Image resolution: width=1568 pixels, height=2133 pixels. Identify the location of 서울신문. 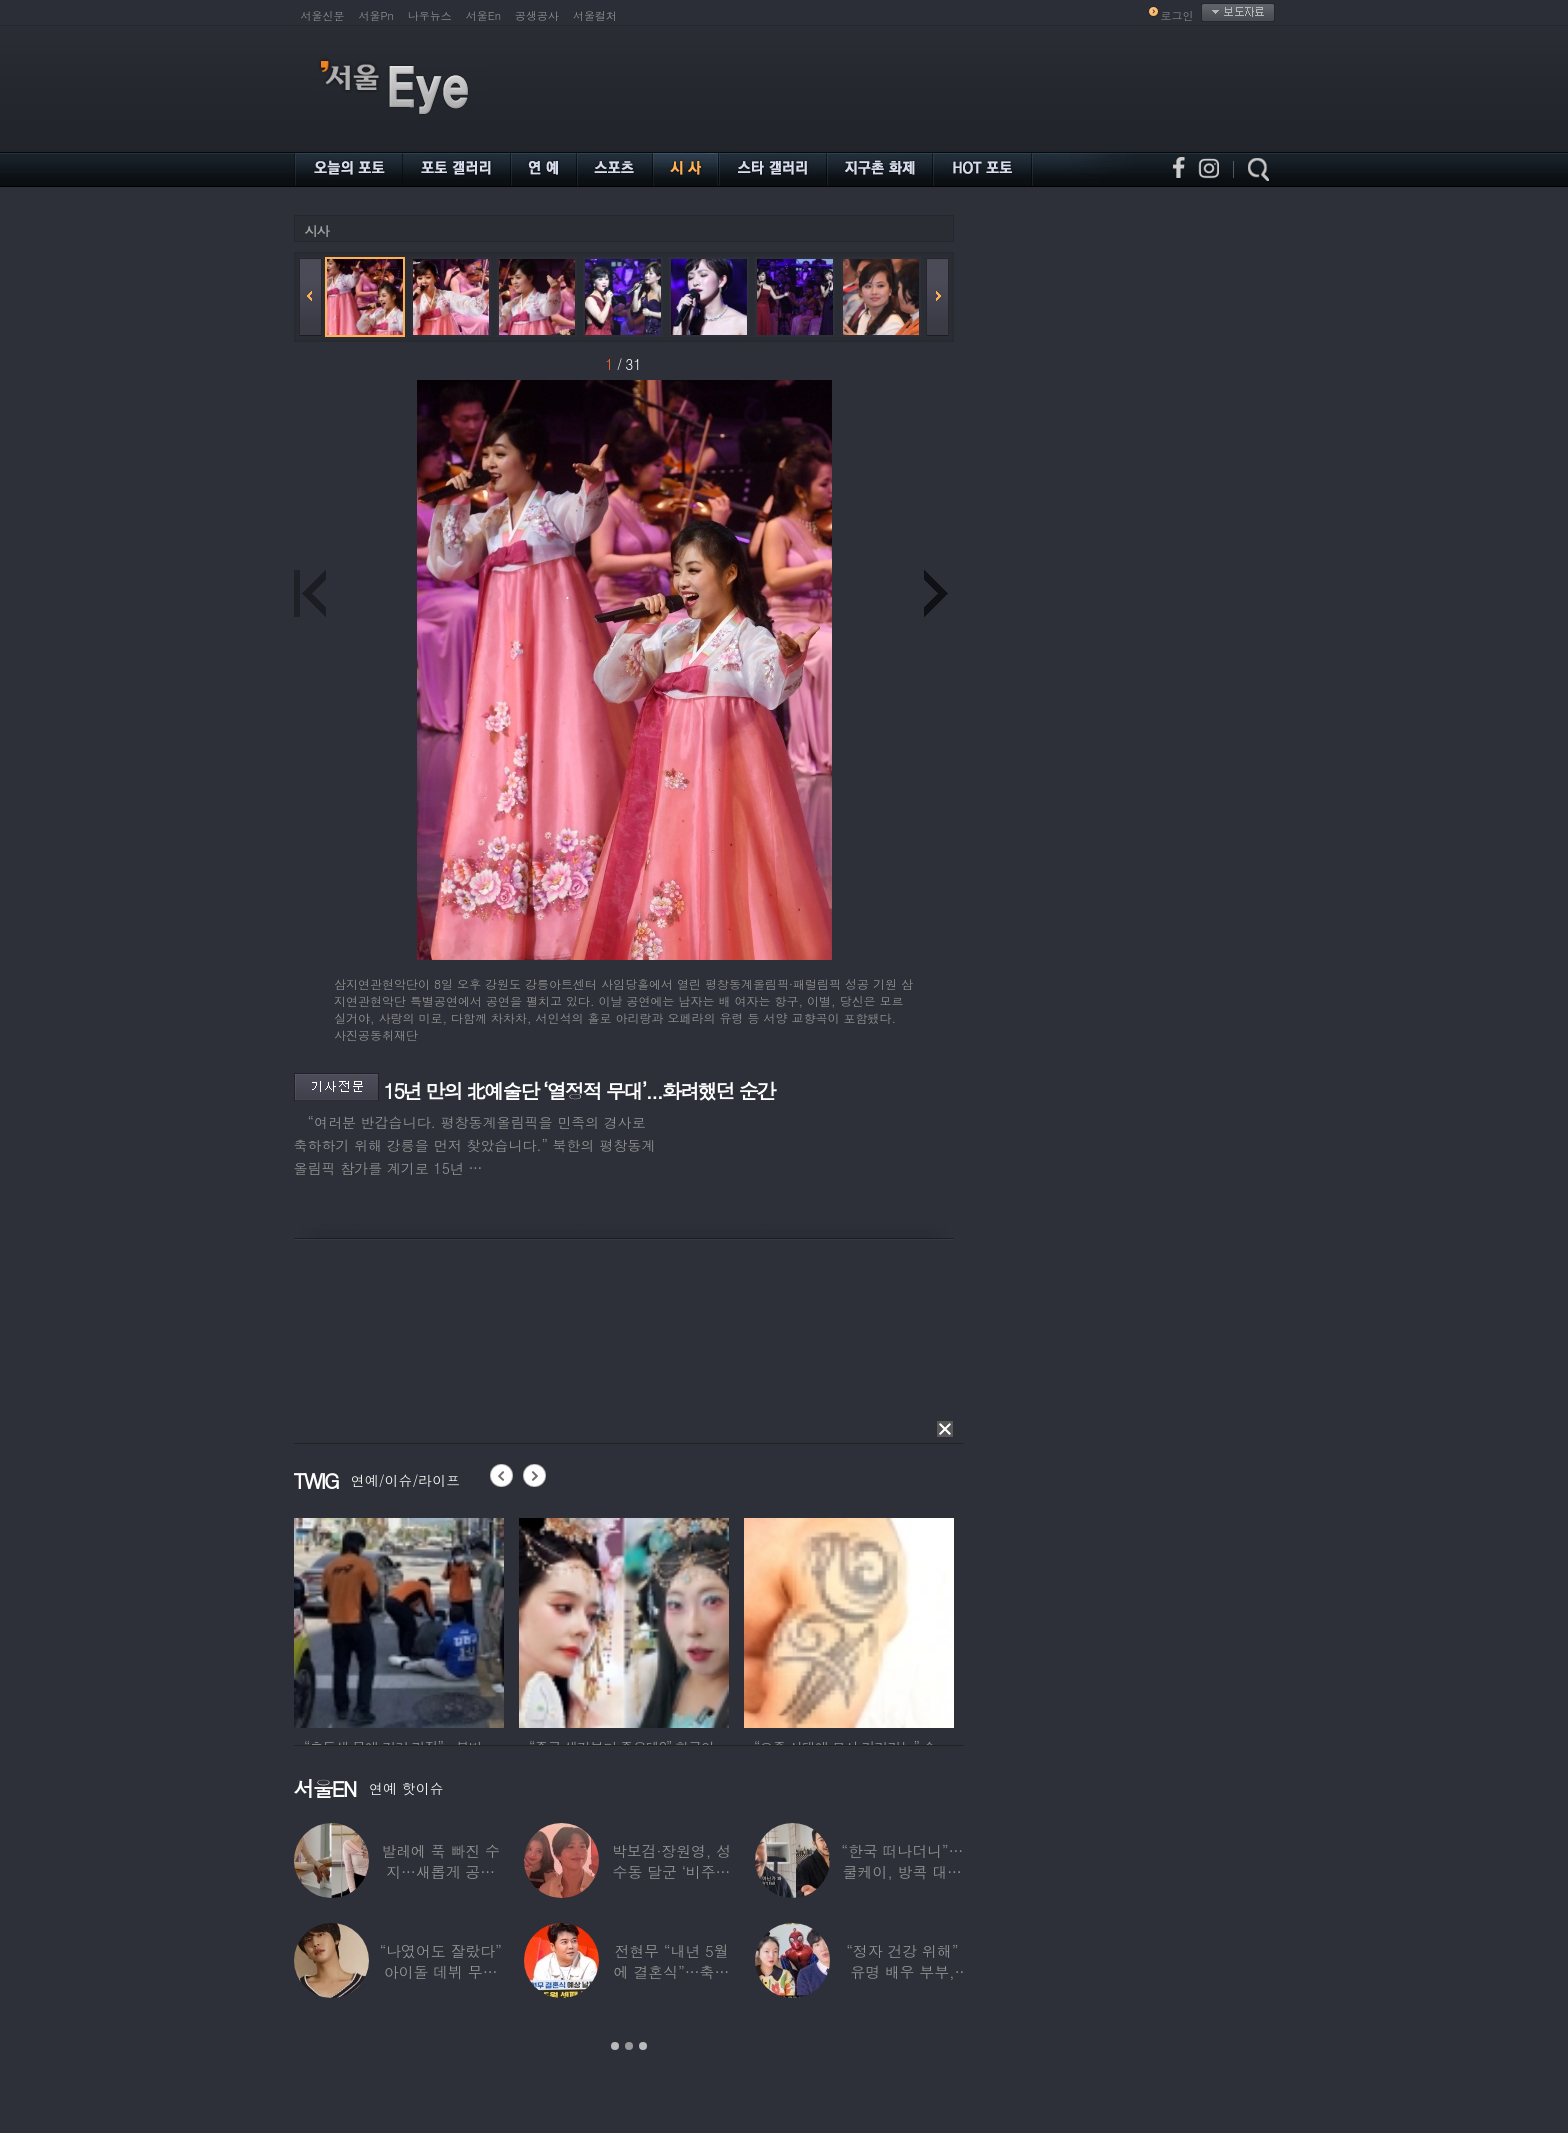
(323, 15).